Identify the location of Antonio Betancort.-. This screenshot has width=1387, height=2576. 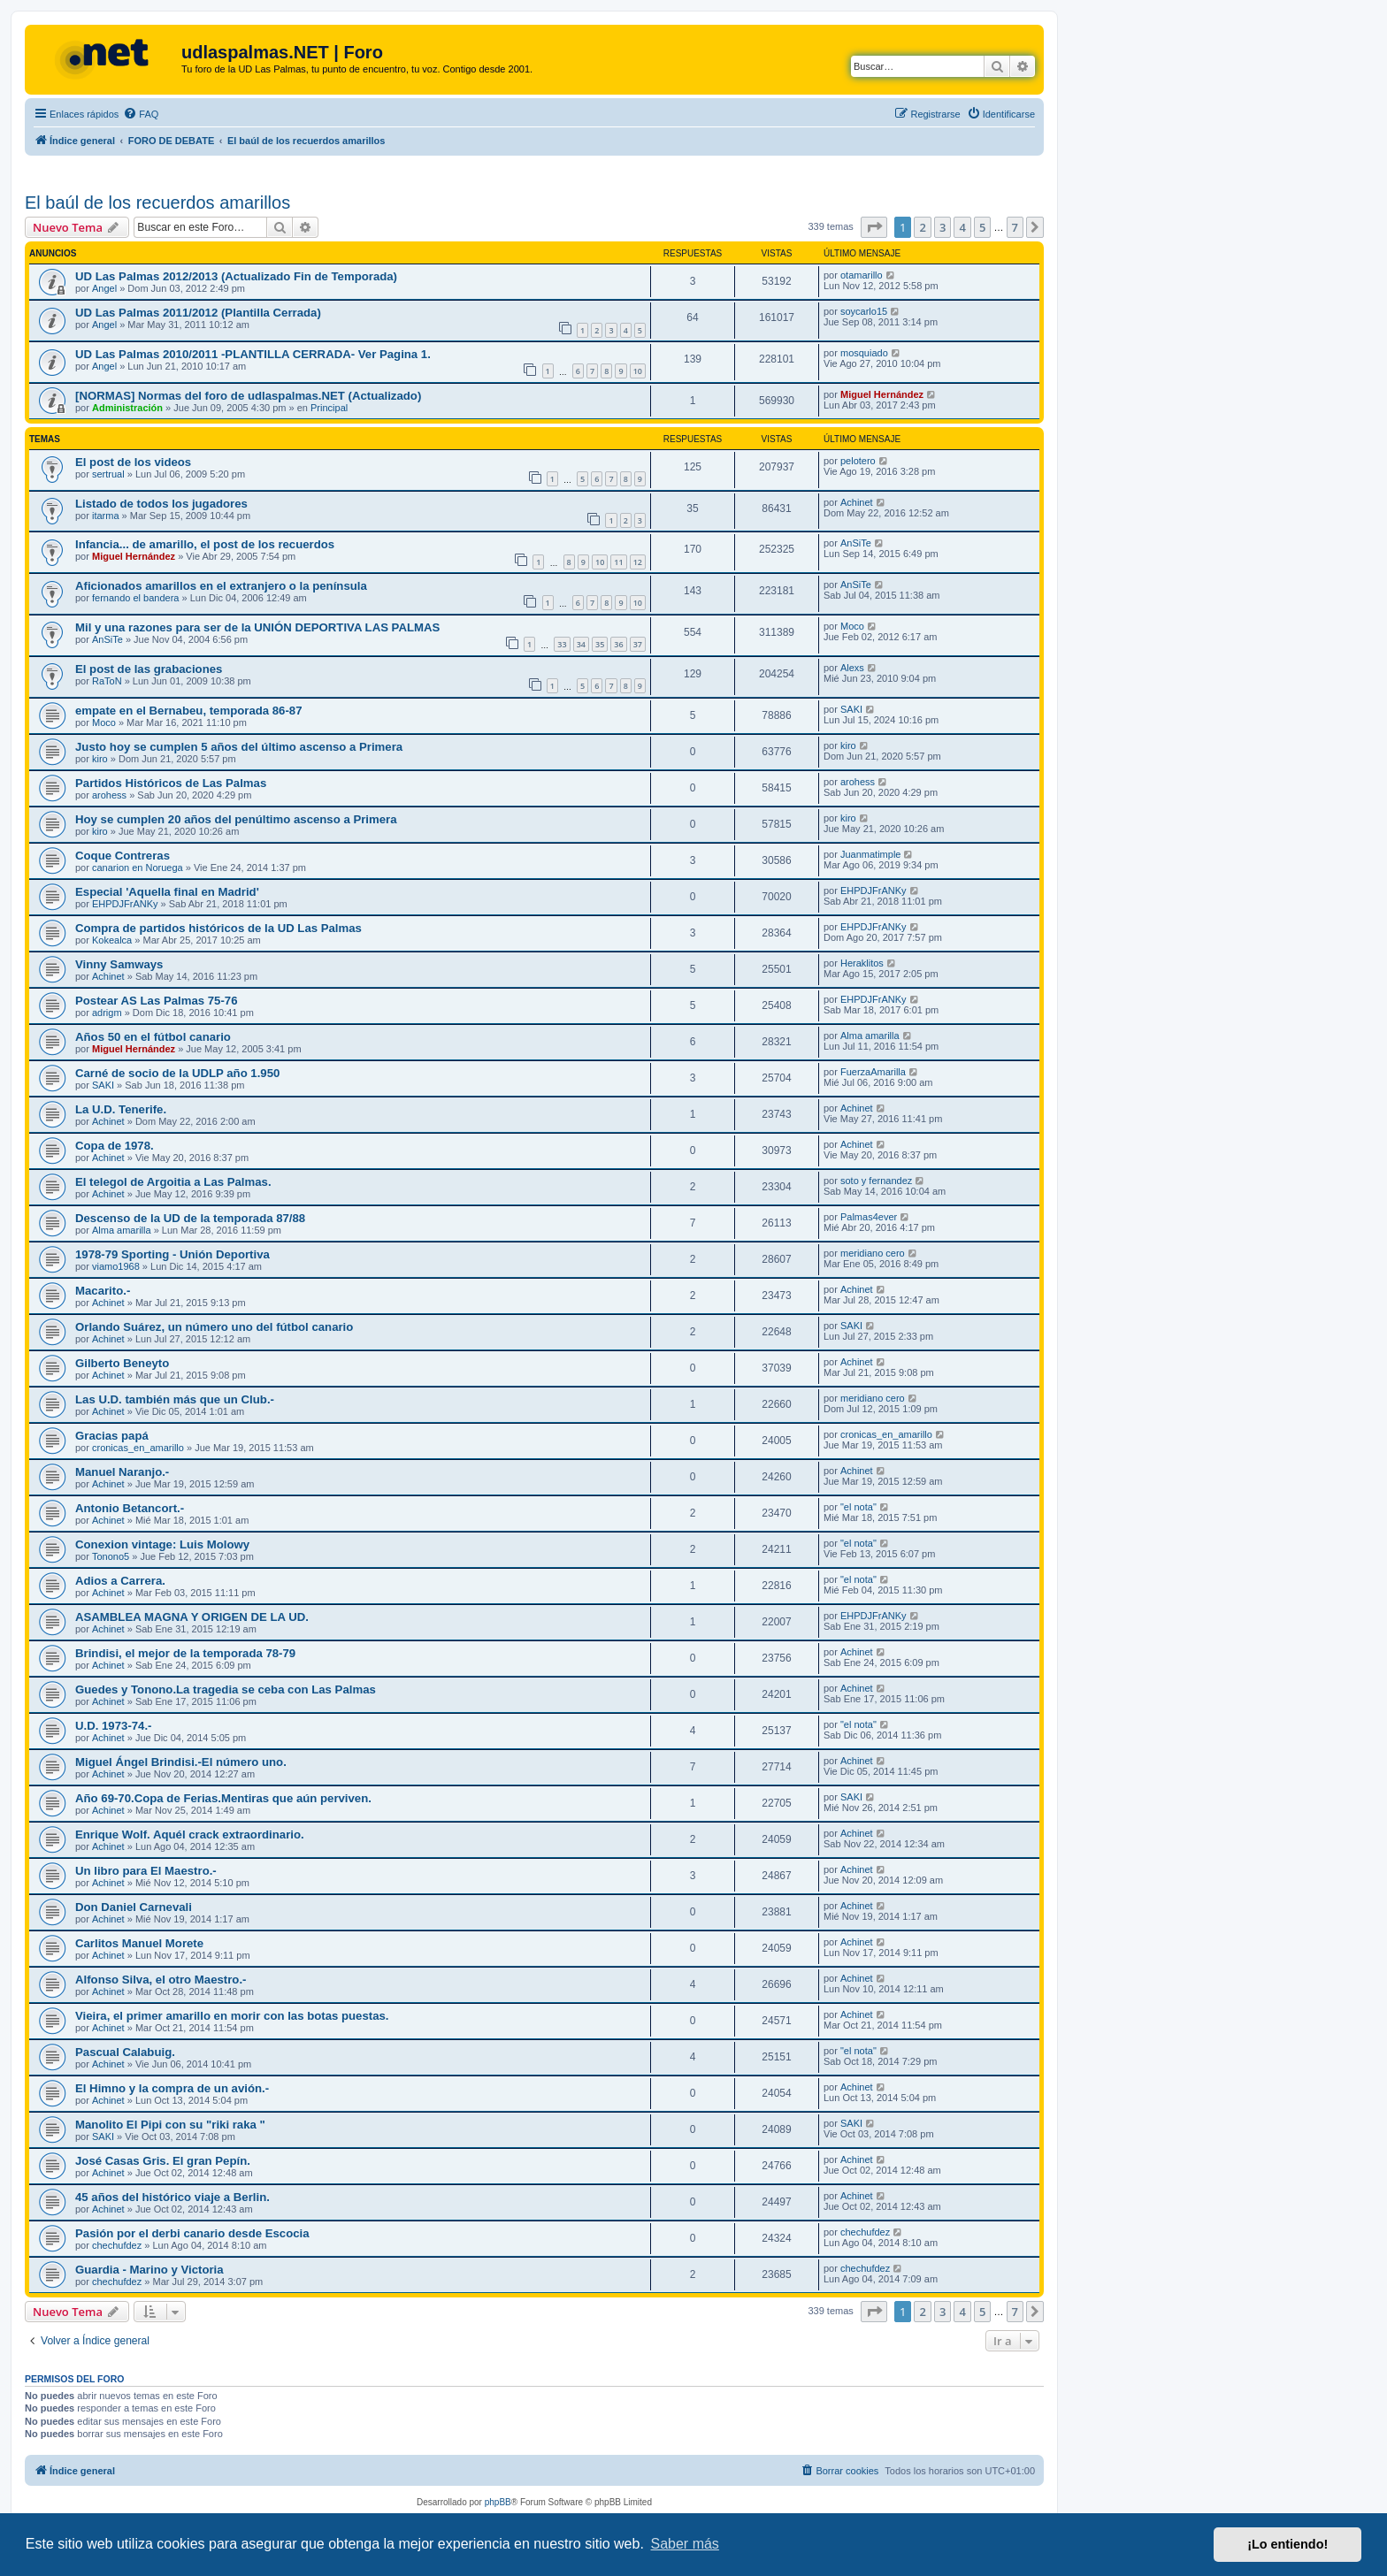
(129, 1508).